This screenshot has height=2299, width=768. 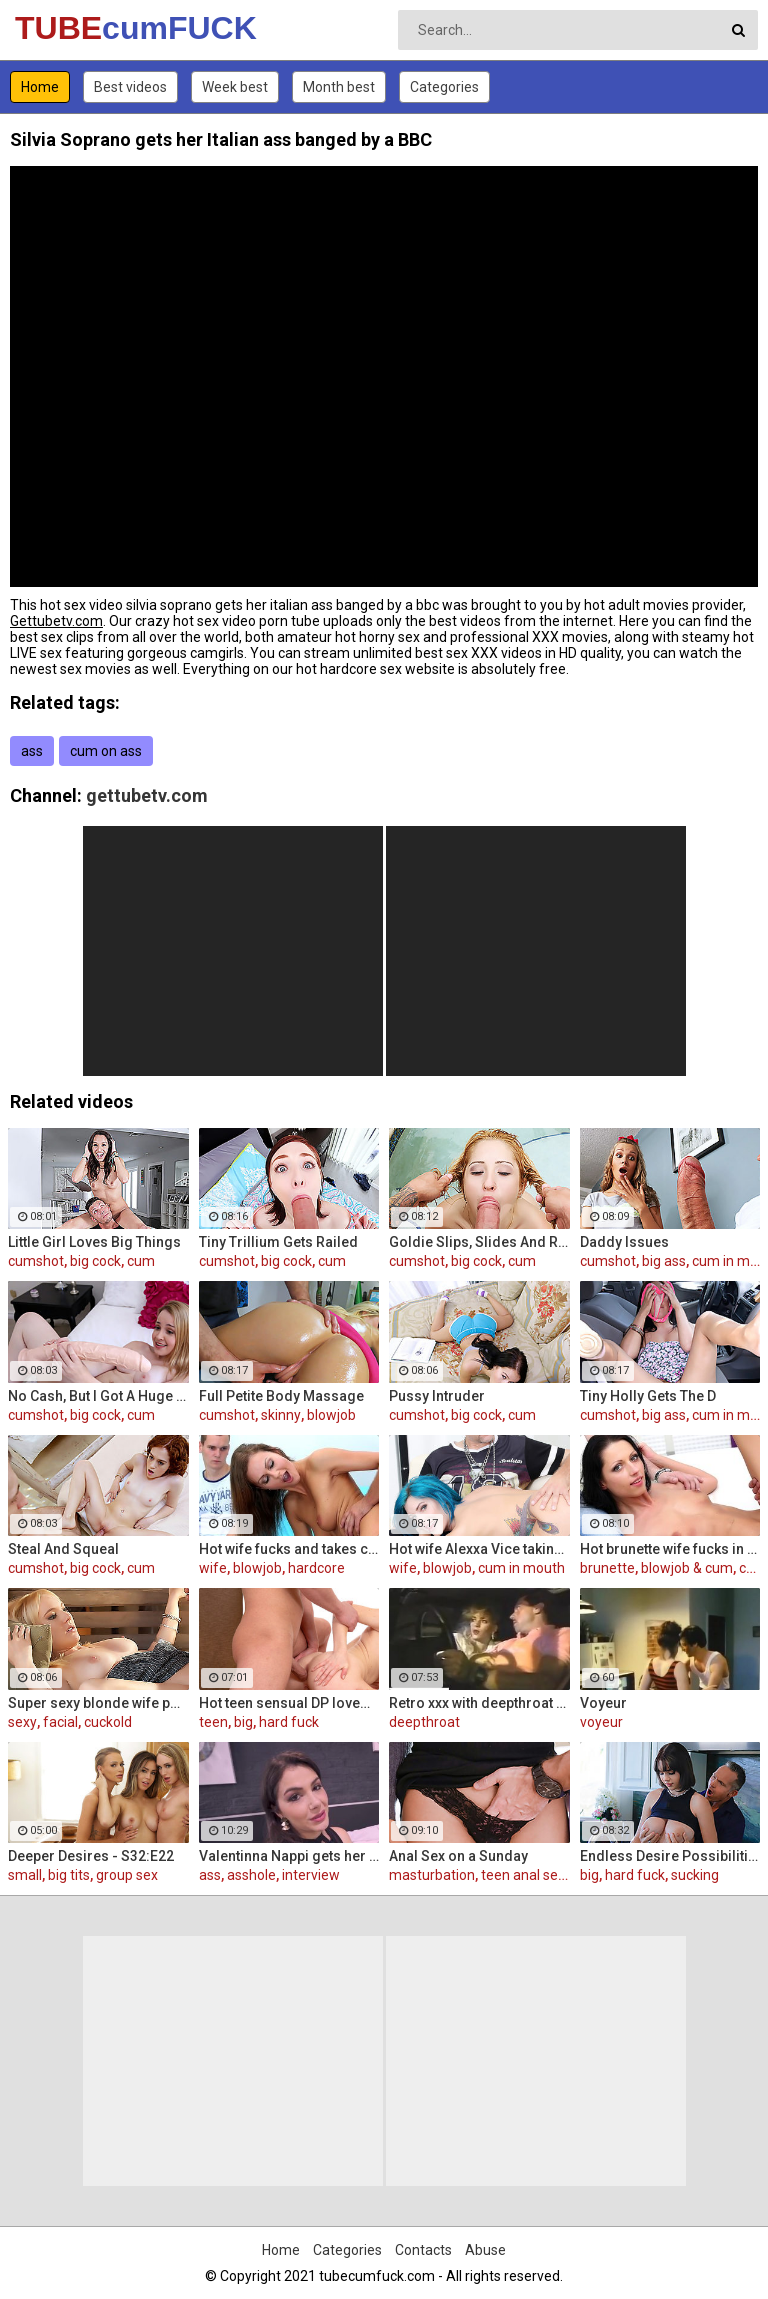 I want to click on Week best, so click(x=235, y=87).